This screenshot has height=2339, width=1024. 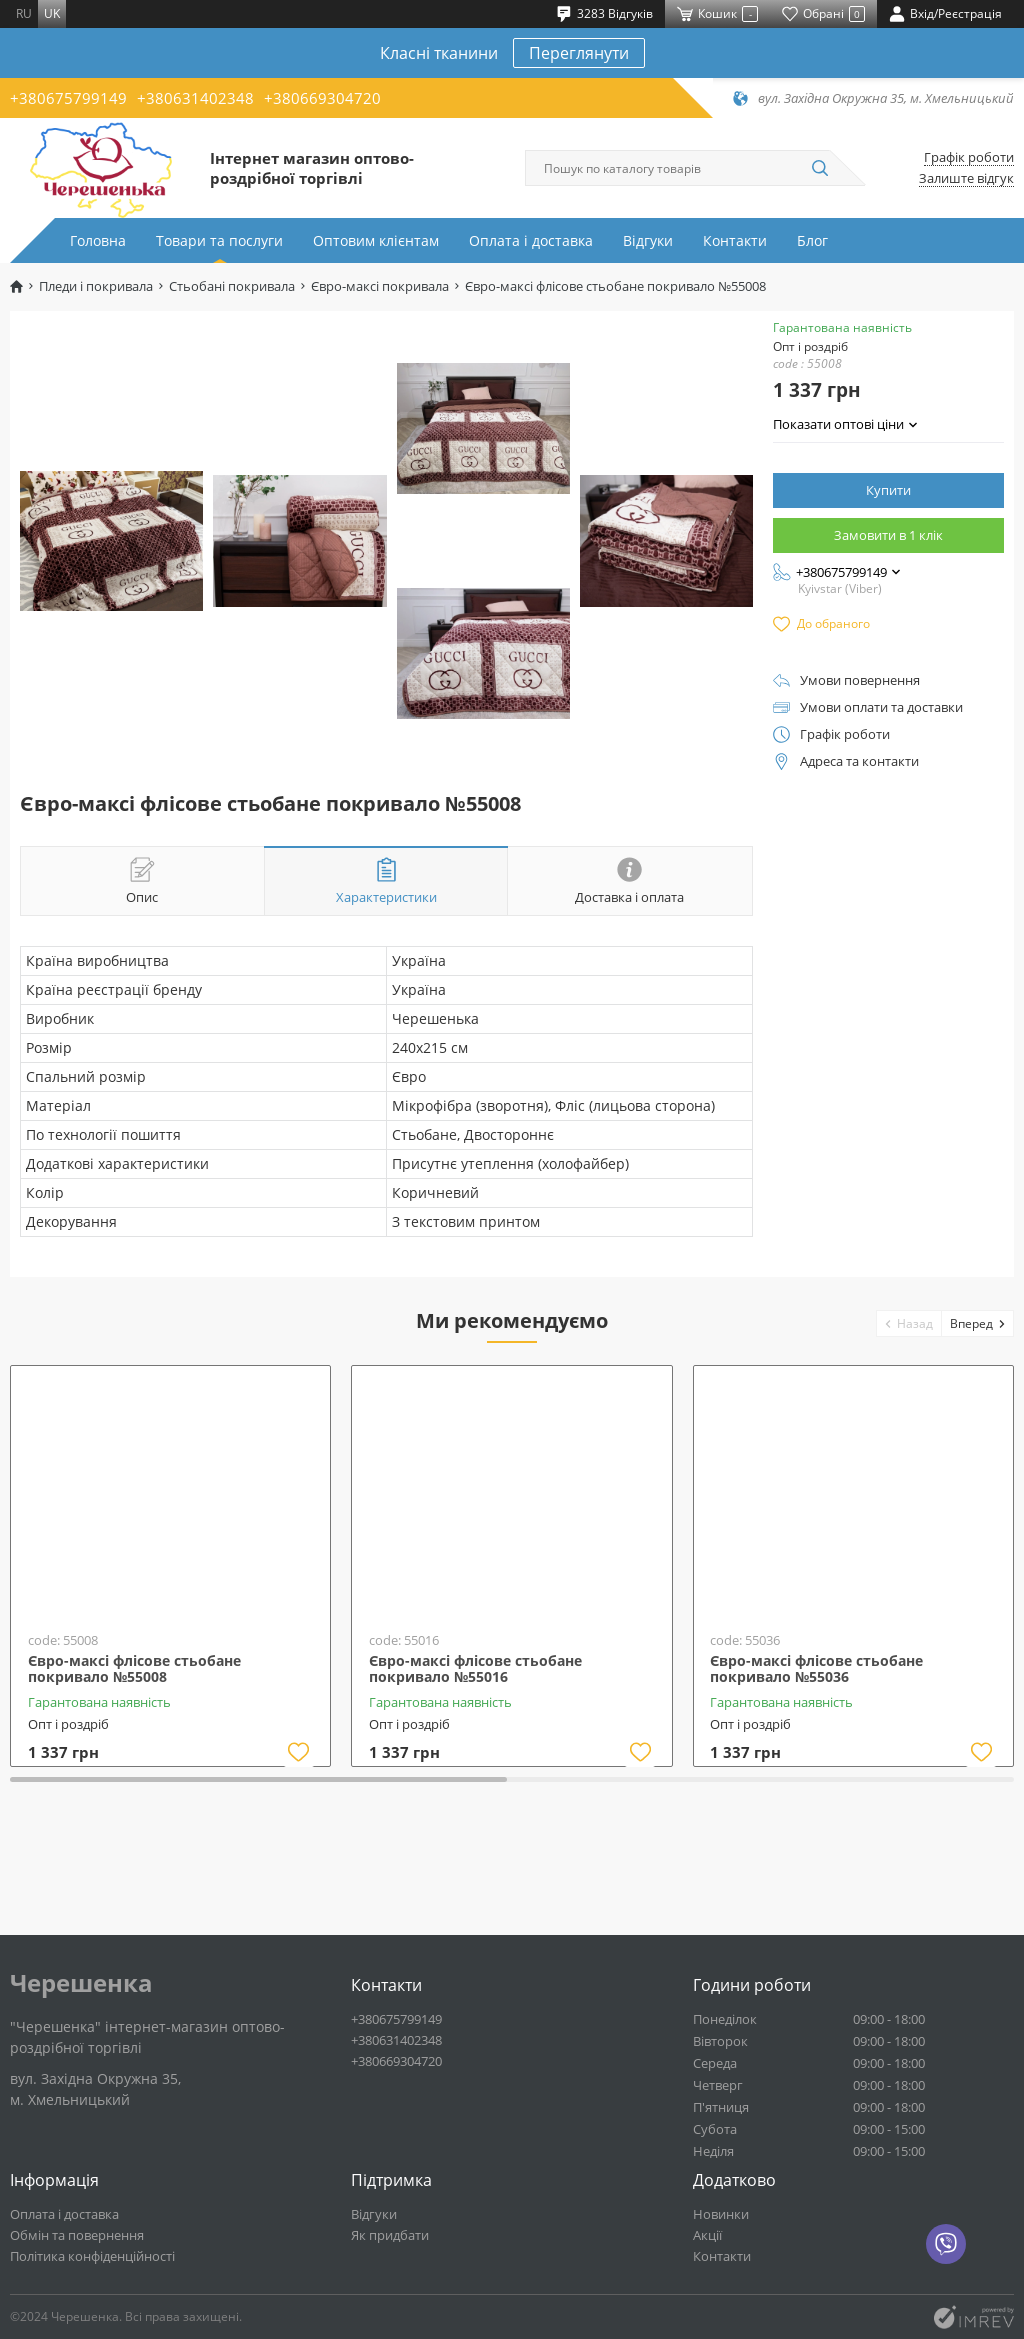 I want to click on Залиште відгук, so click(x=966, y=178).